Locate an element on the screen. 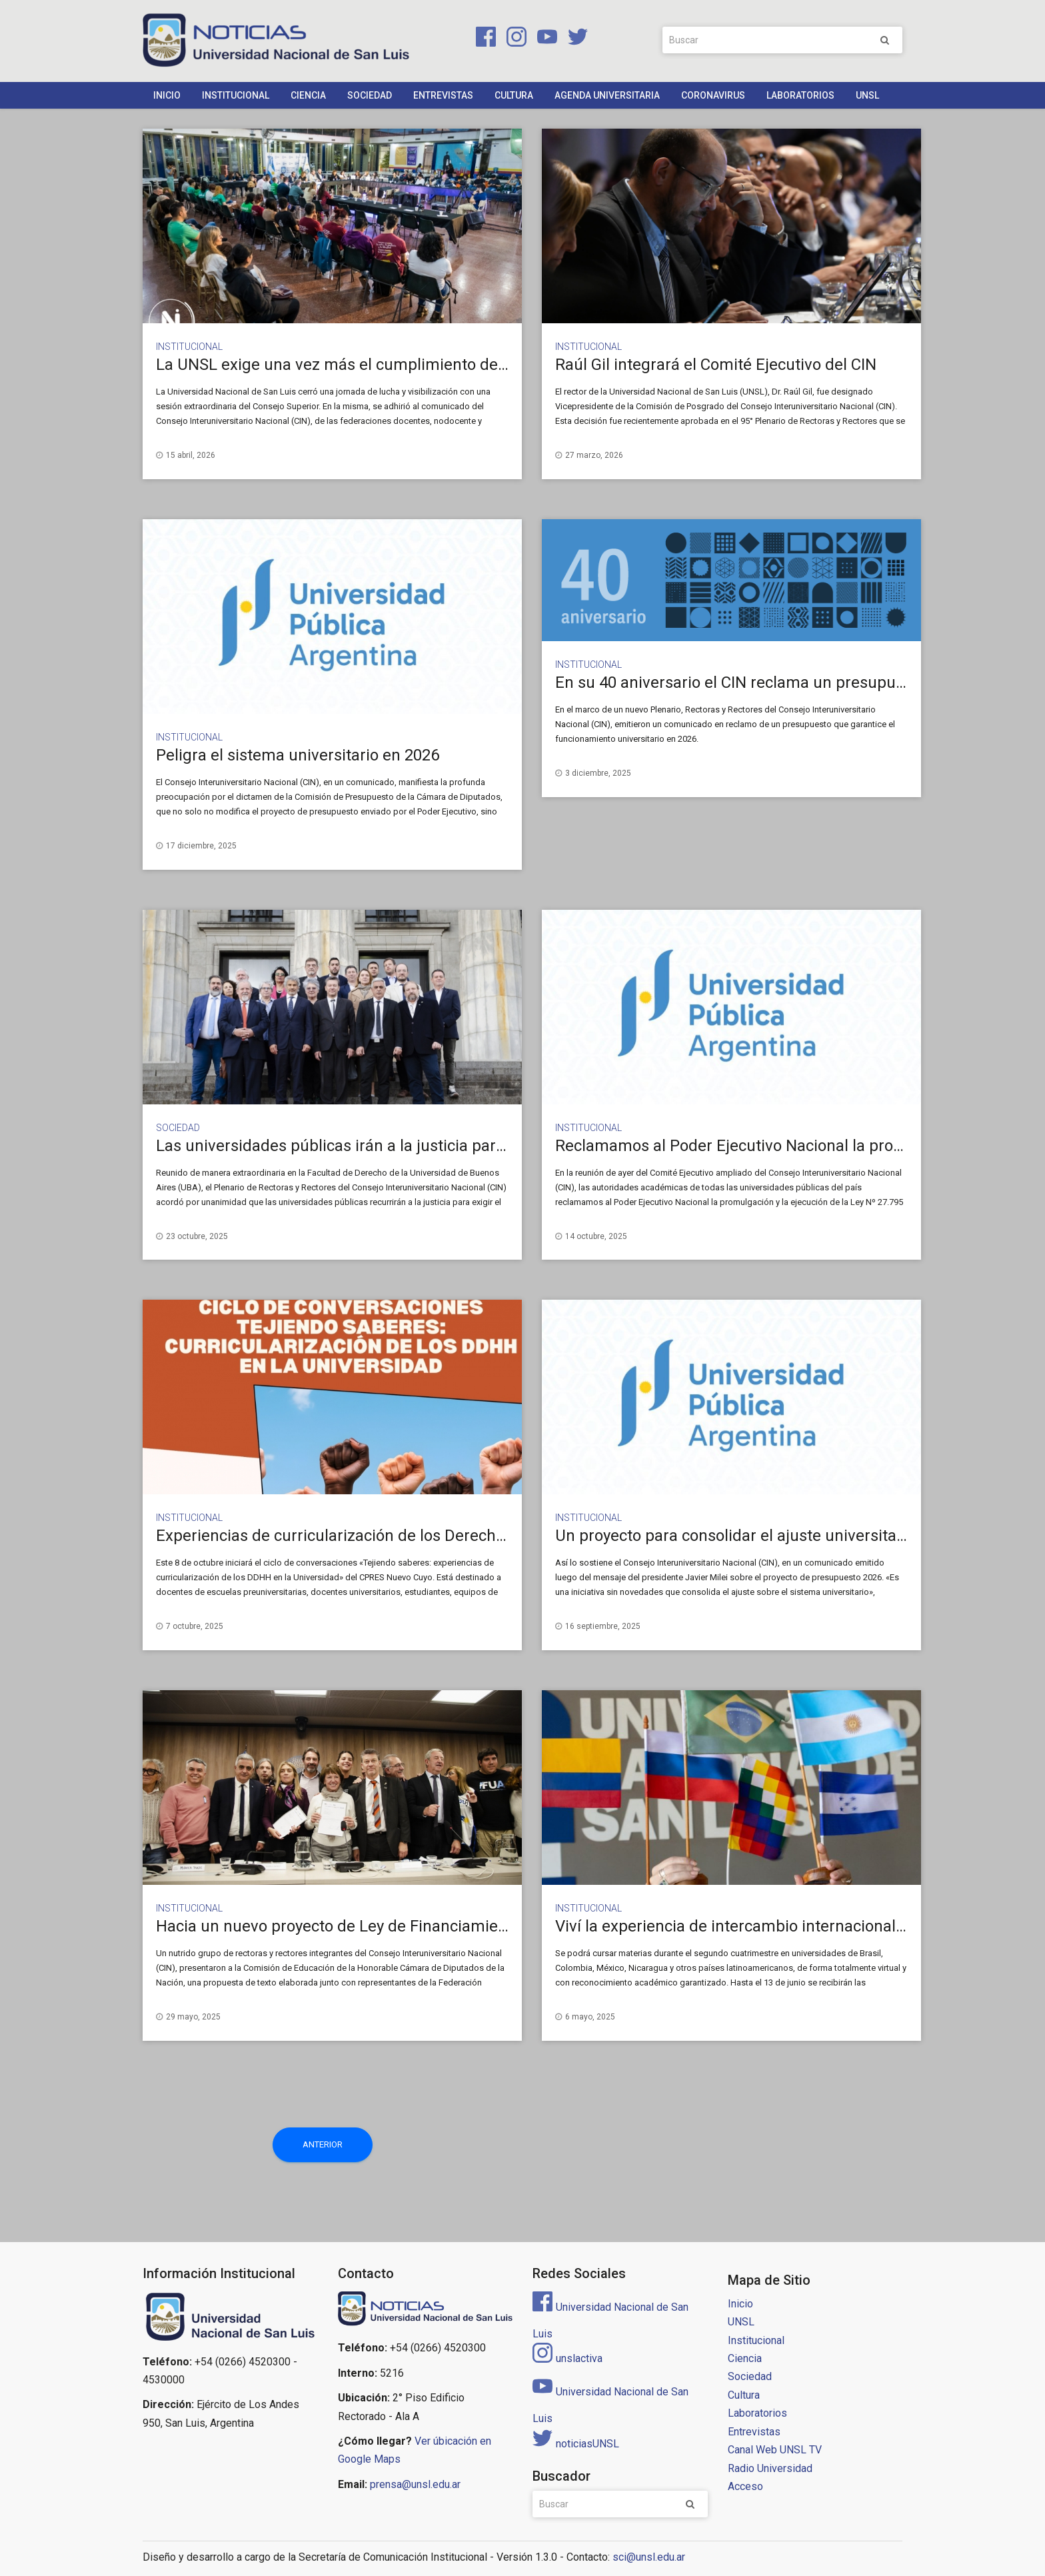 The width and height of the screenshot is (1045, 2576). Canal Web UNSL TV is located at coordinates (775, 2449).